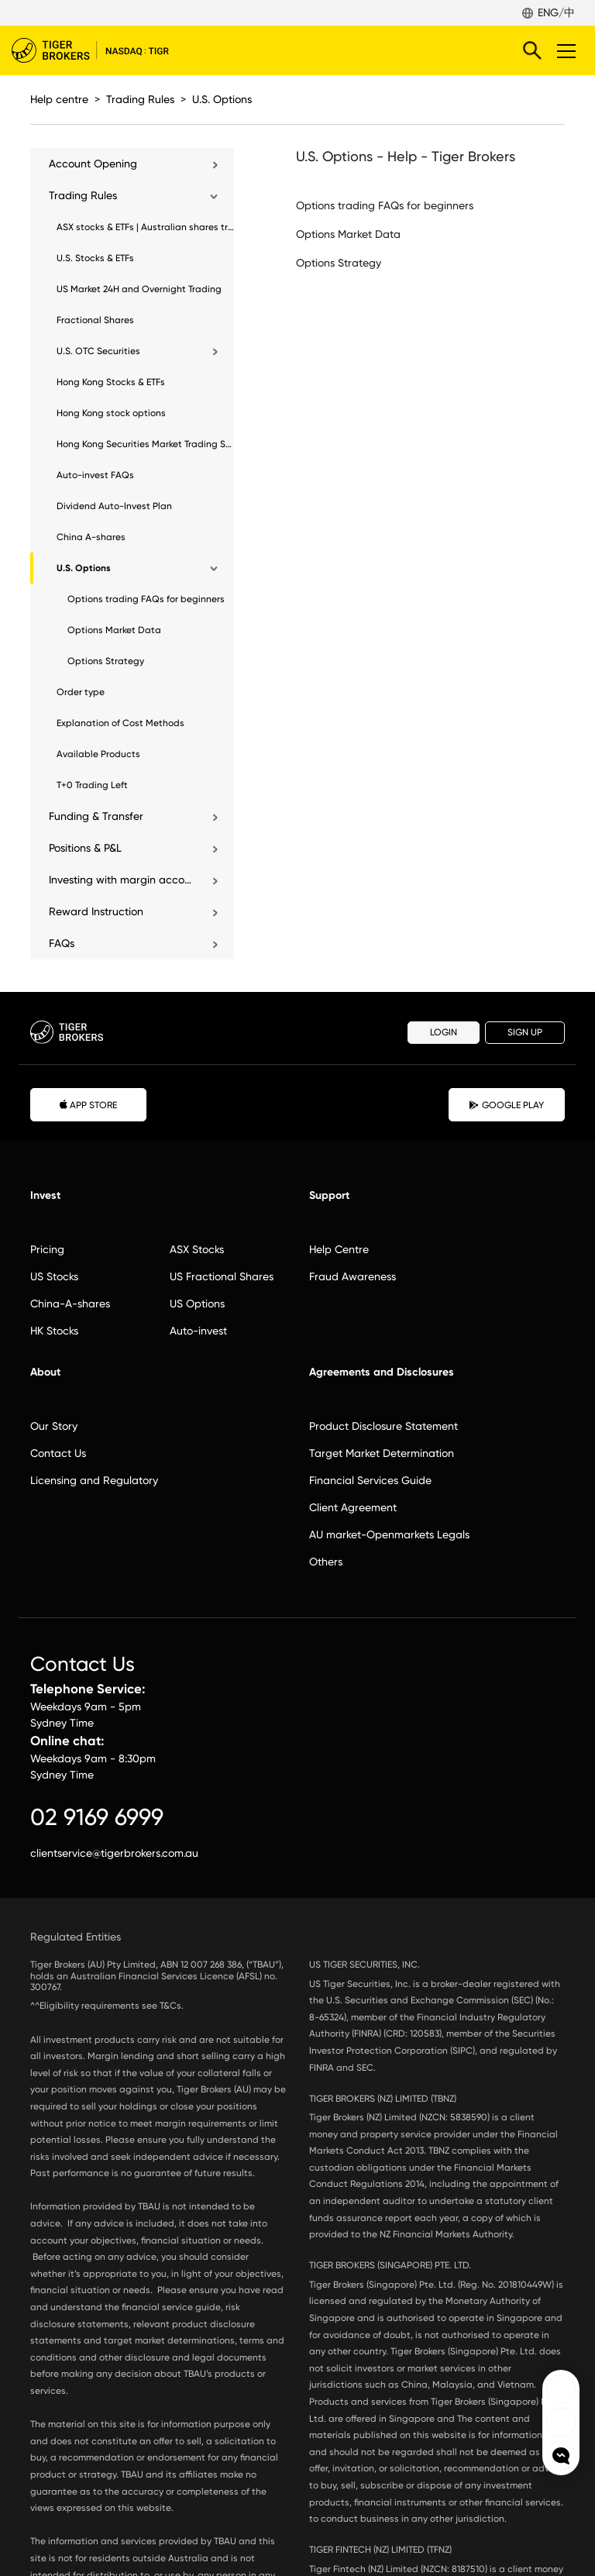  What do you see at coordinates (95, 320) in the screenshot?
I see `Fractional Shares` at bounding box center [95, 320].